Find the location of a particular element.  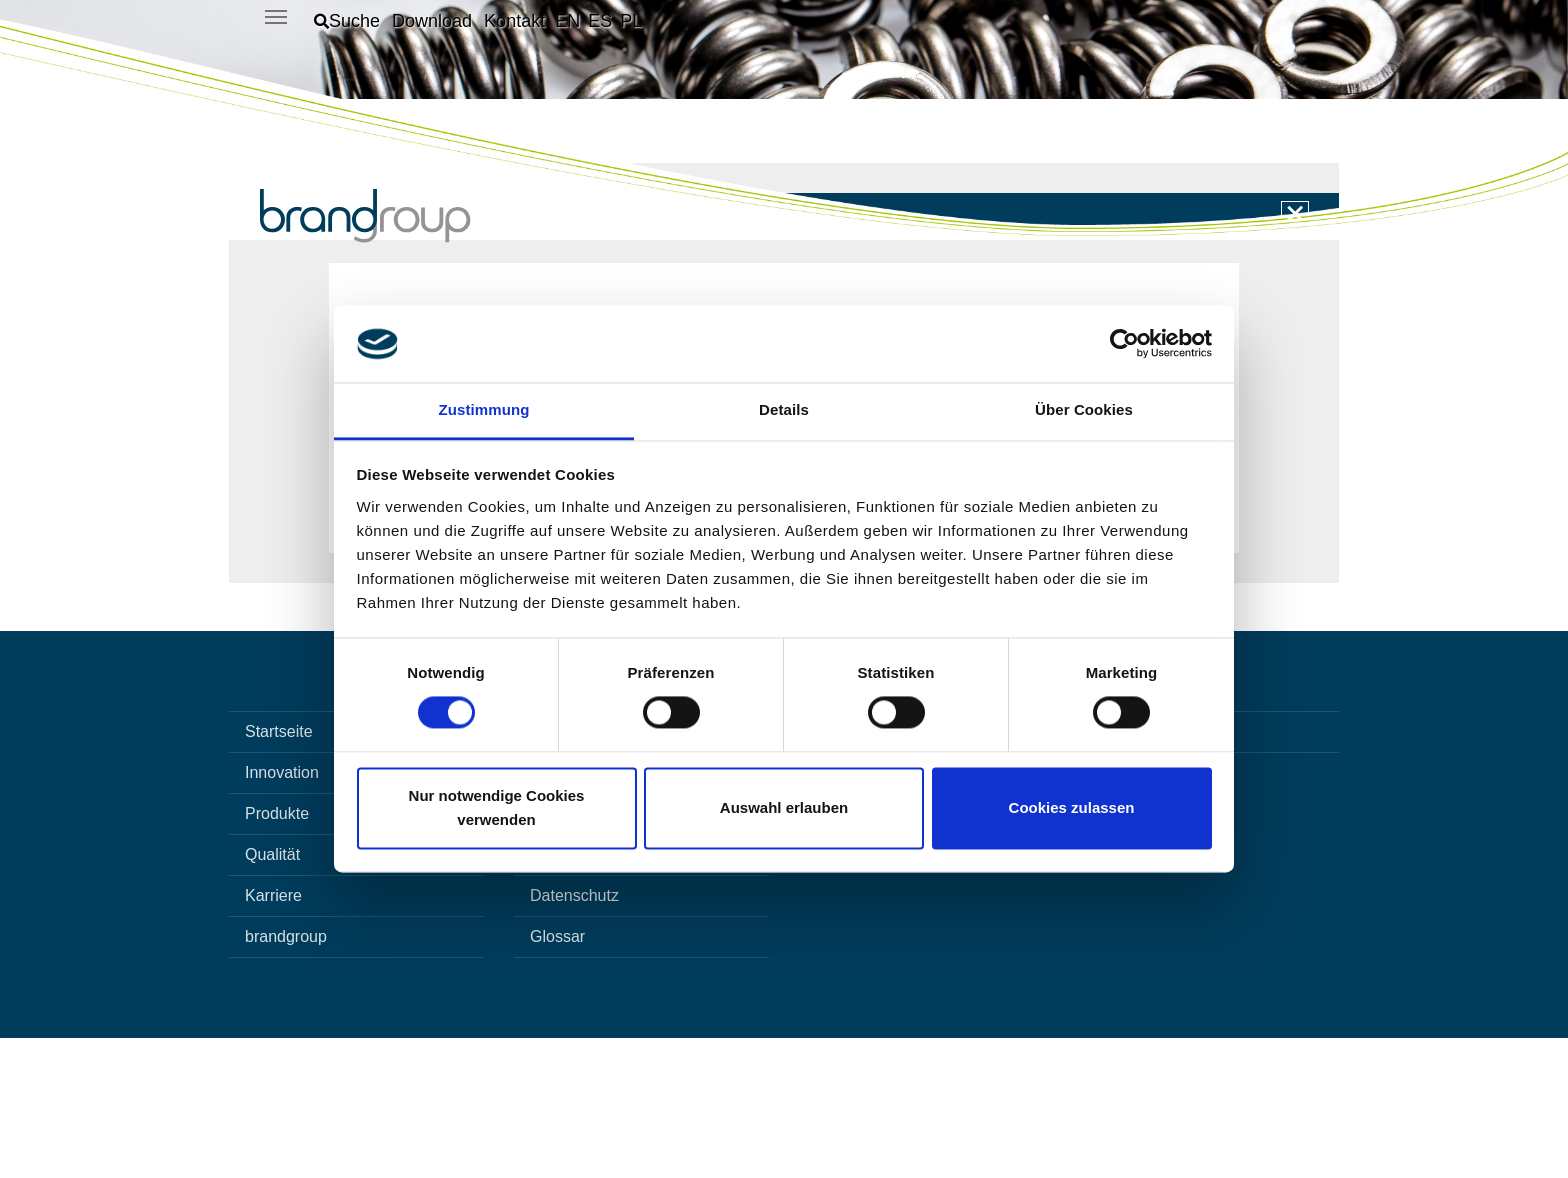

Datenschutz is located at coordinates (574, 1035).